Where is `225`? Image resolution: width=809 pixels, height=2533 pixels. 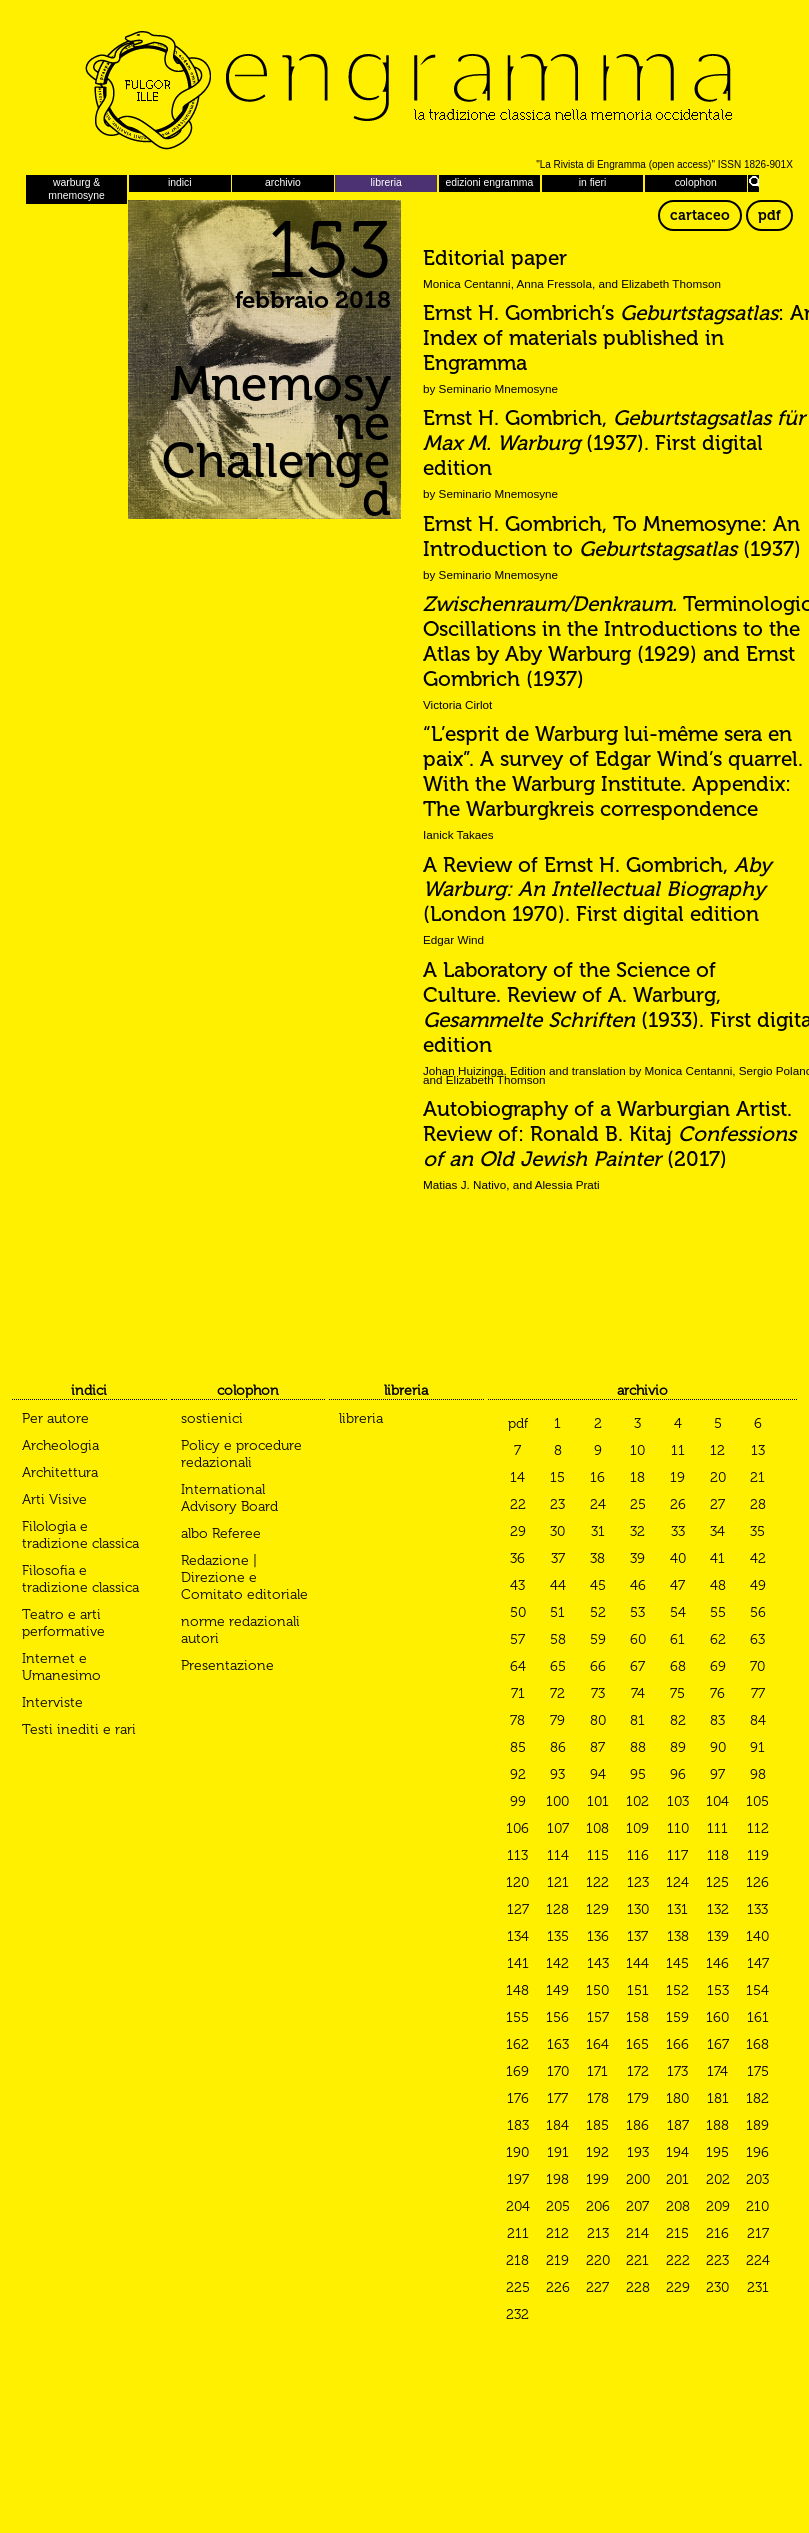
225 is located at coordinates (518, 2287).